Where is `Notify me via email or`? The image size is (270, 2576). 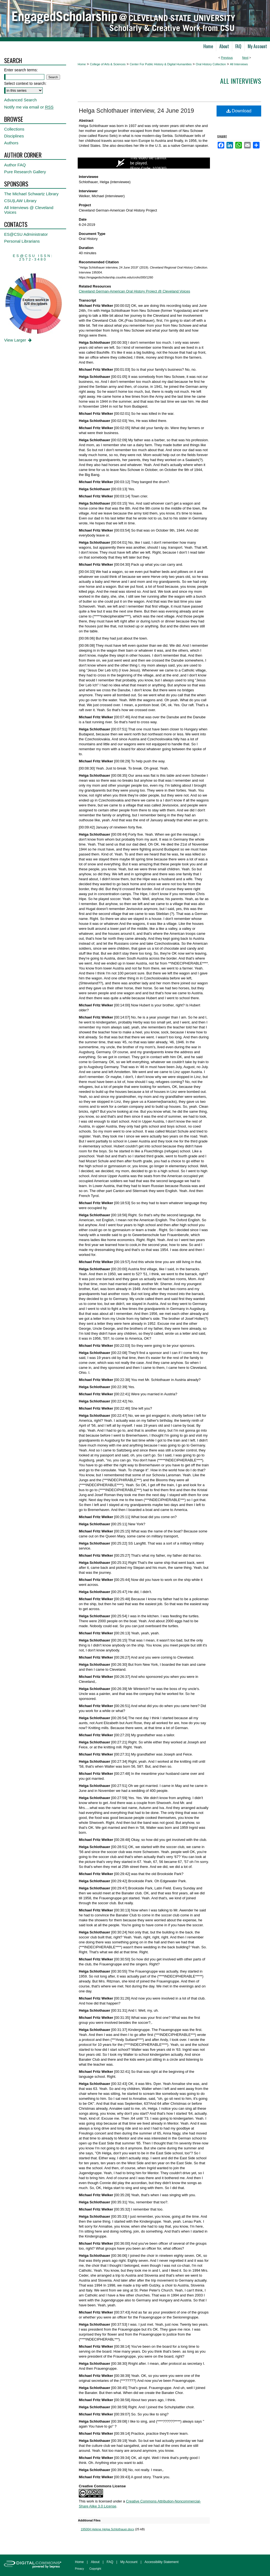 Notify me via email or is located at coordinates (28, 107).